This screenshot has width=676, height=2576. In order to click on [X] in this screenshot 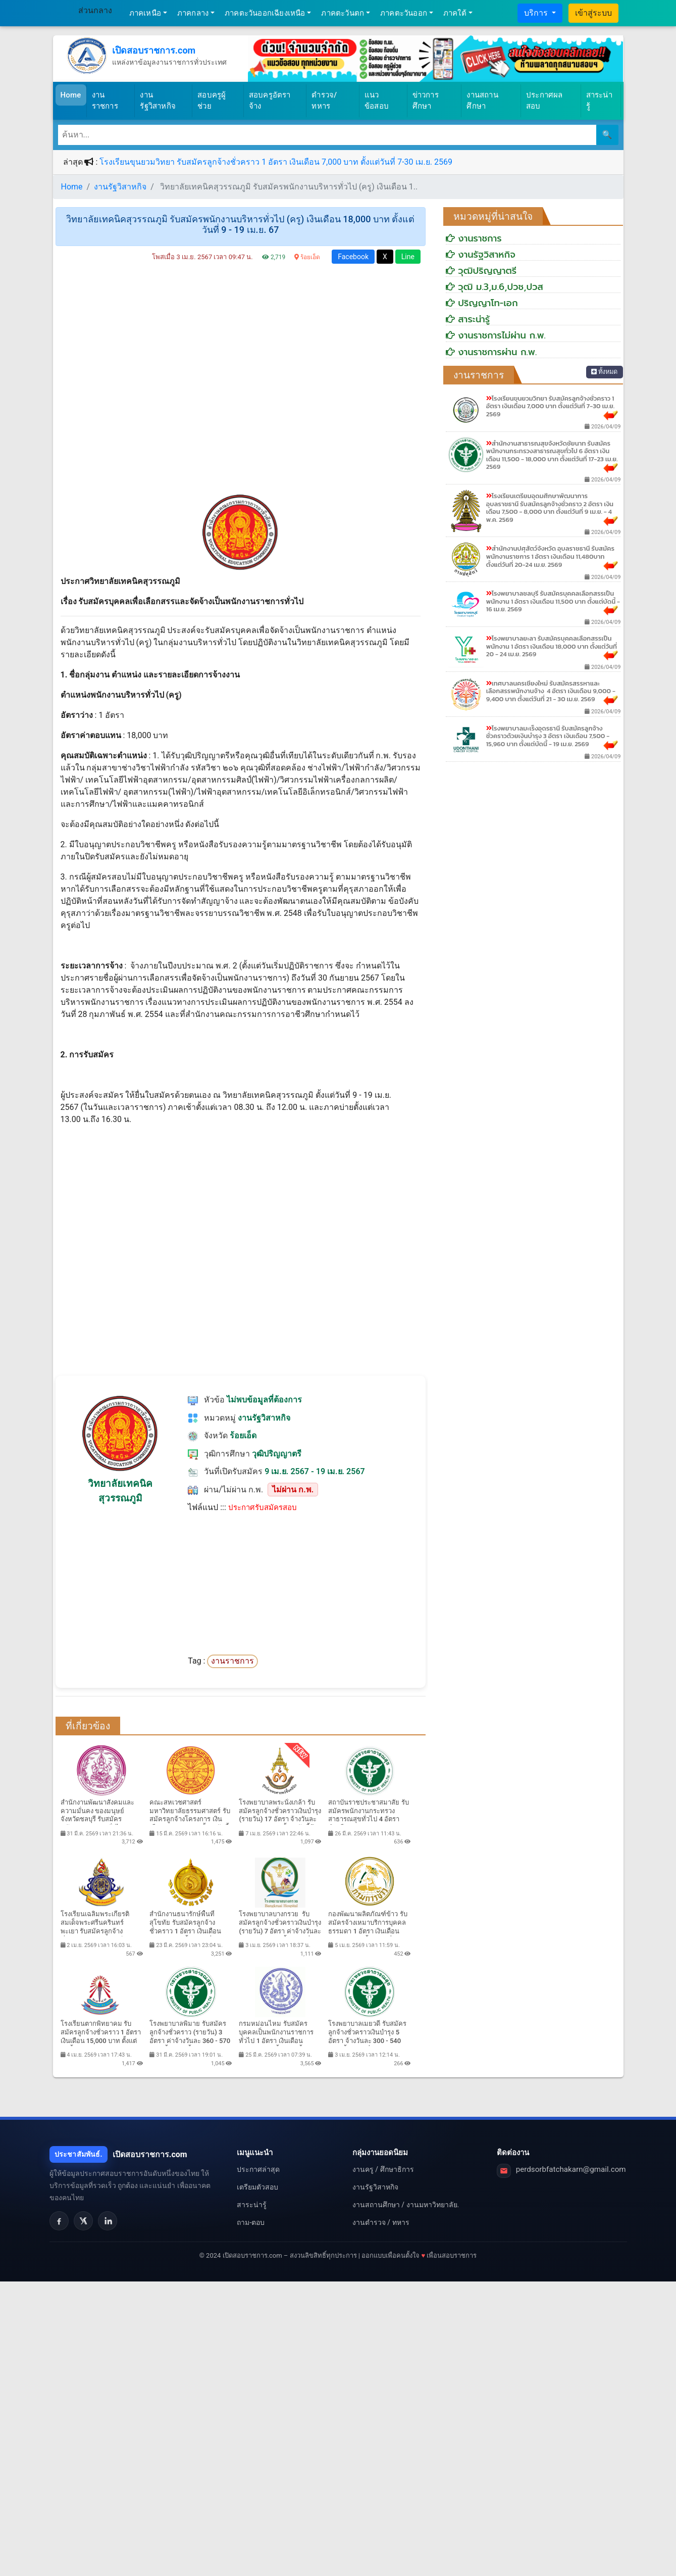, I will do `click(83, 2220)`.